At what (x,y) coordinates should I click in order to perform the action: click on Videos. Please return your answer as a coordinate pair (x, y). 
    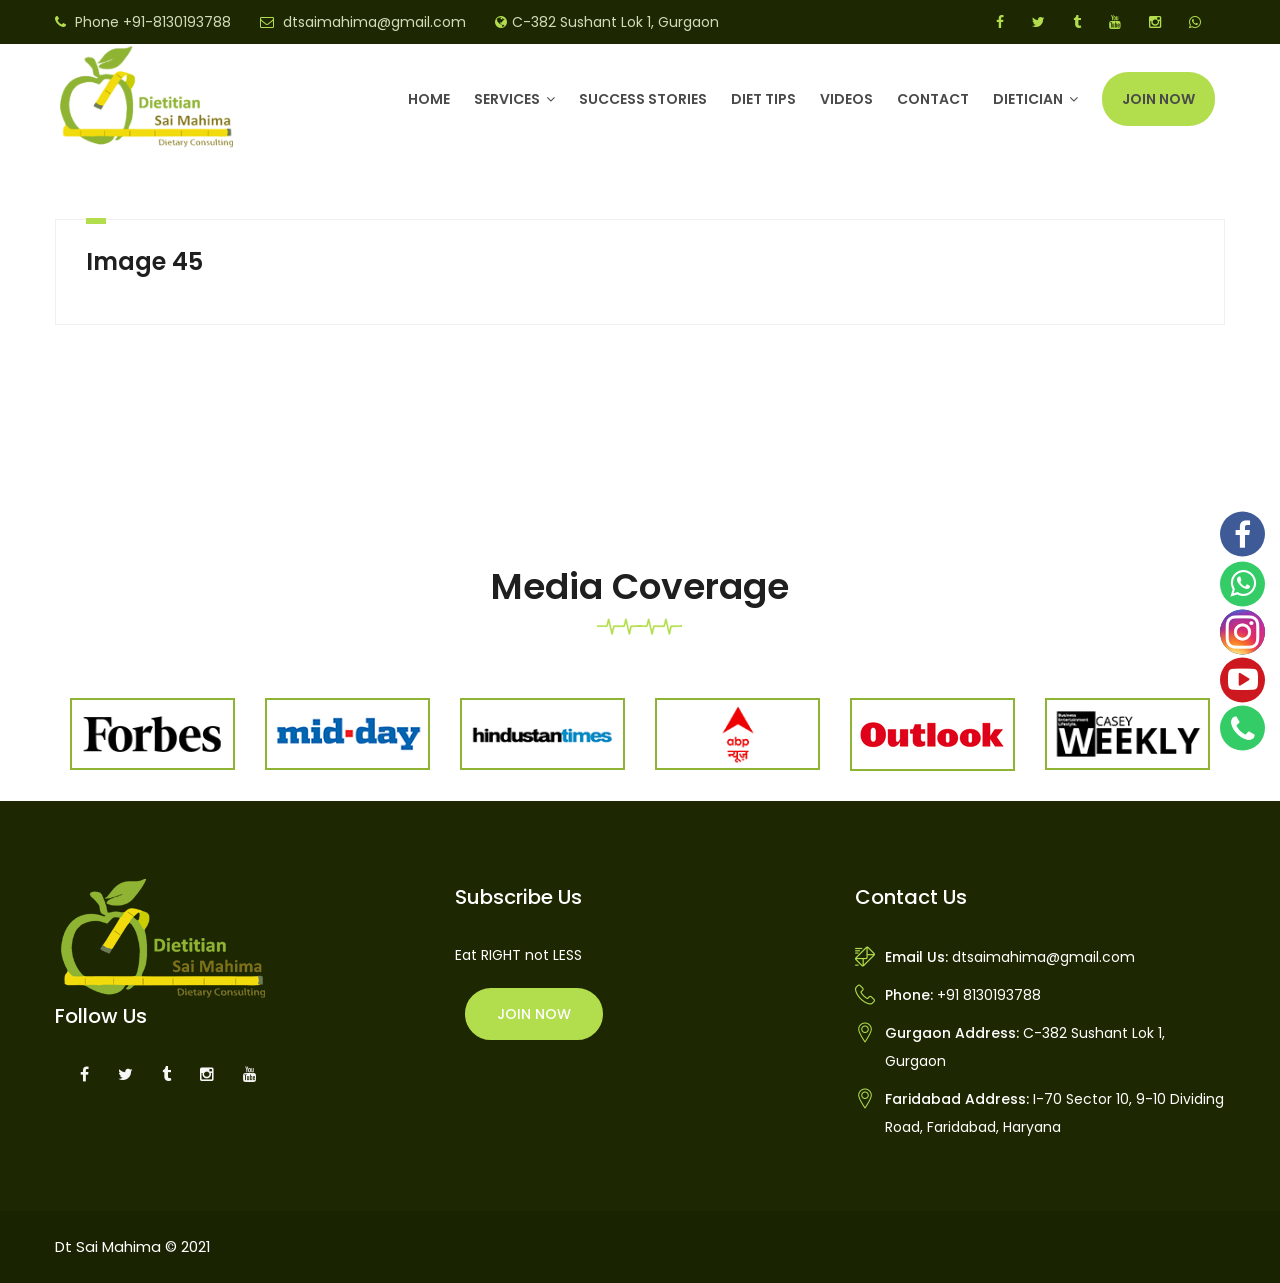
    Looking at the image, I should click on (846, 99).